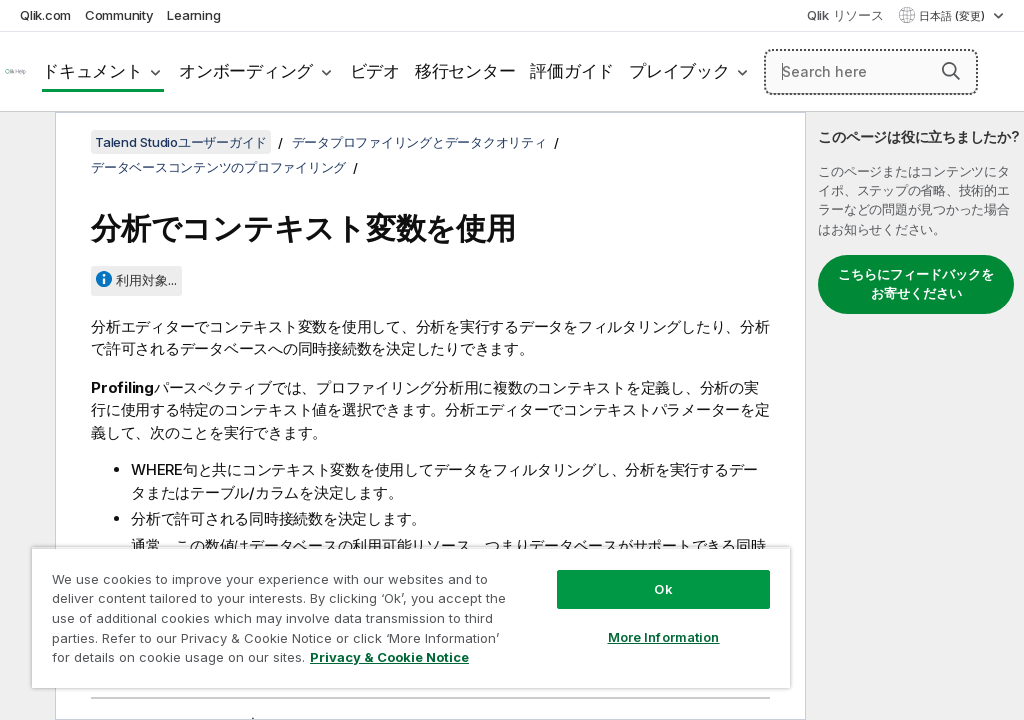 Image resolution: width=1024 pixels, height=720 pixels. I want to click on オンボーディング, so click(246, 71).